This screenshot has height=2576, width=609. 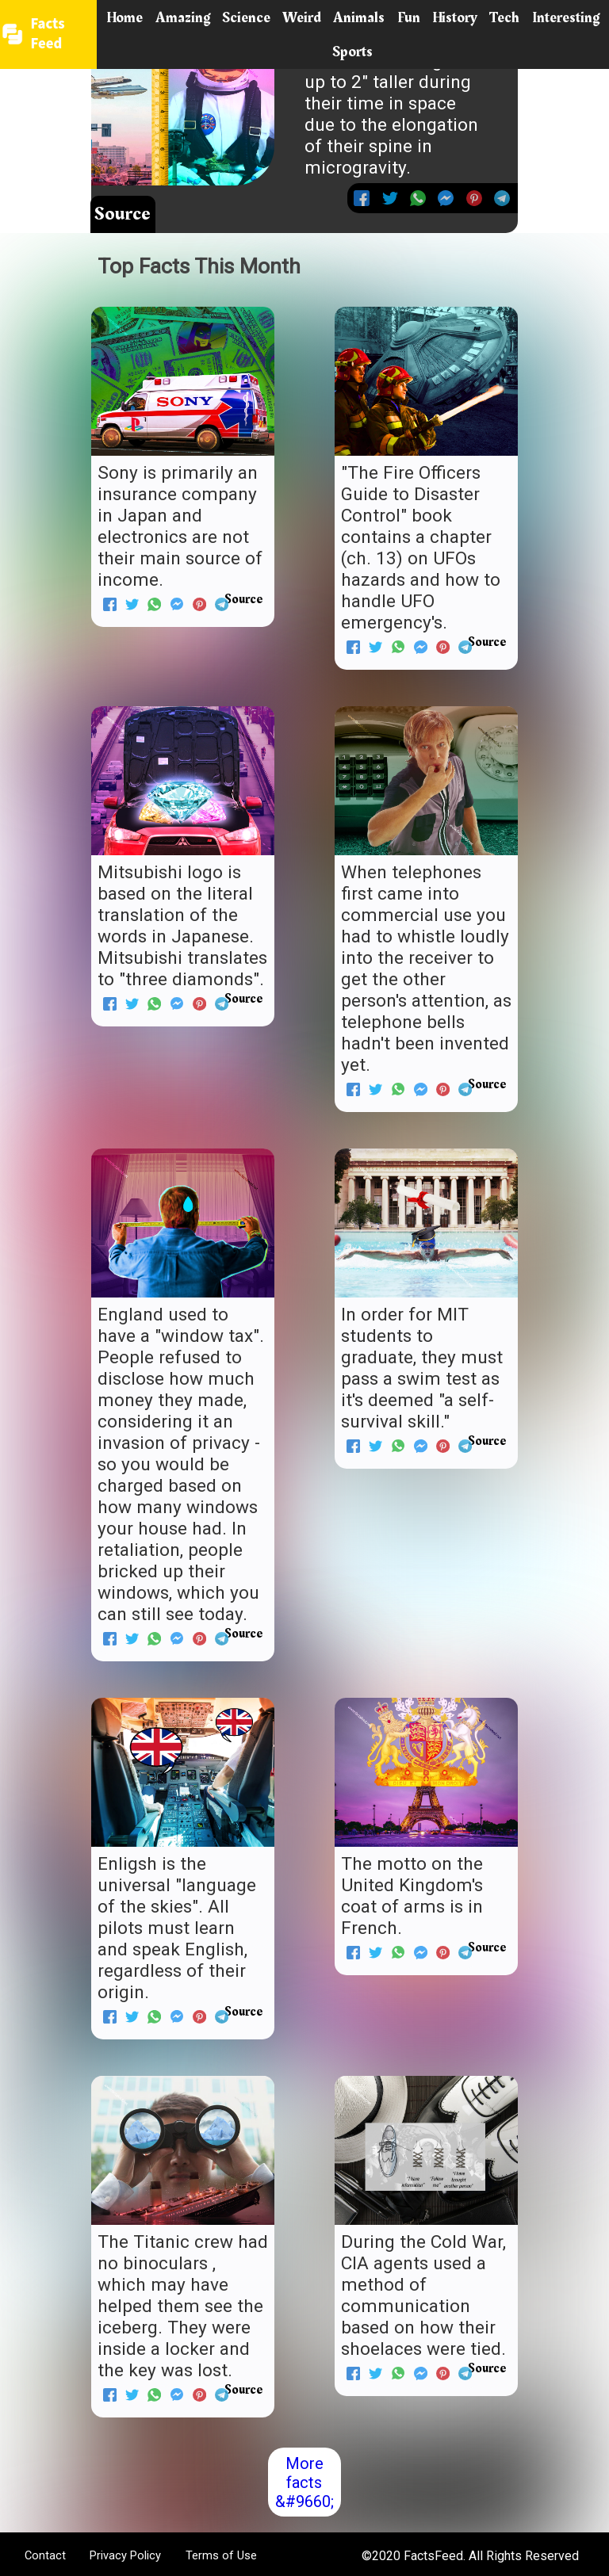 I want to click on Amazing, so click(x=182, y=17).